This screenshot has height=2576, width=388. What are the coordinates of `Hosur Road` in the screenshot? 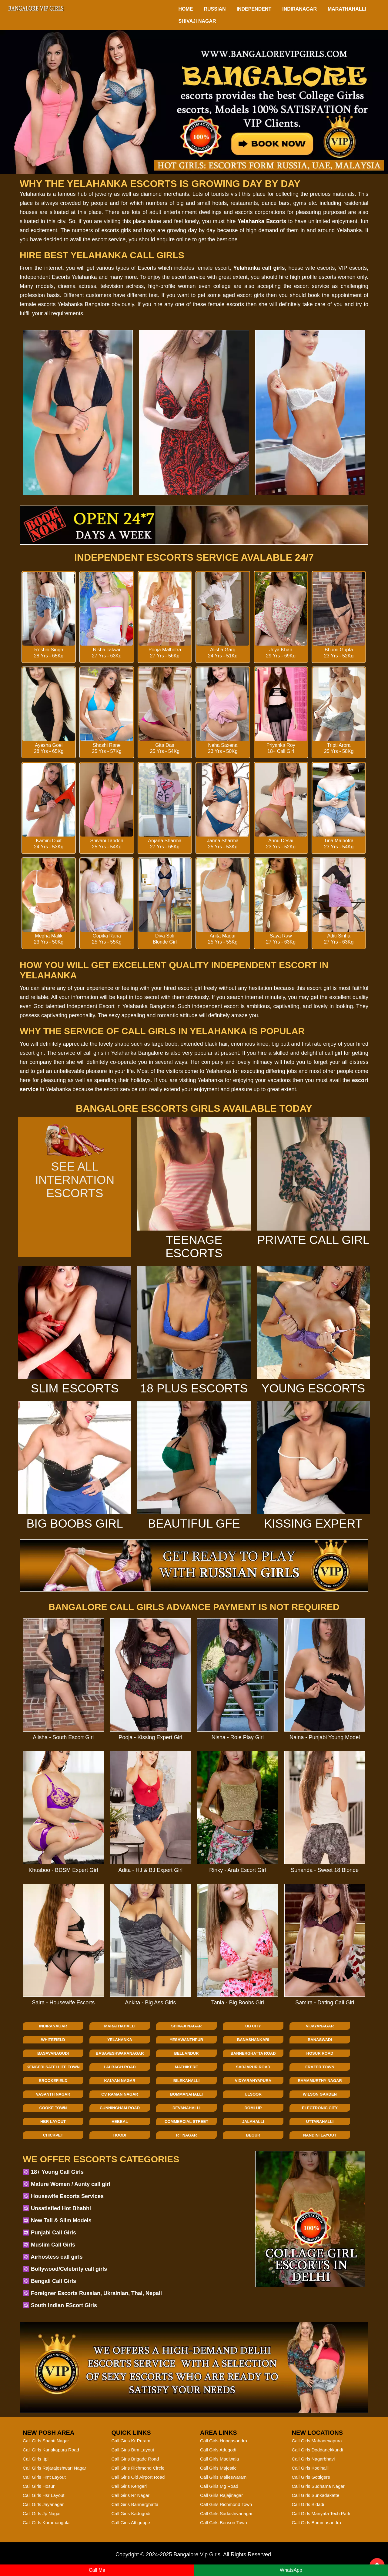 It's located at (319, 2053).